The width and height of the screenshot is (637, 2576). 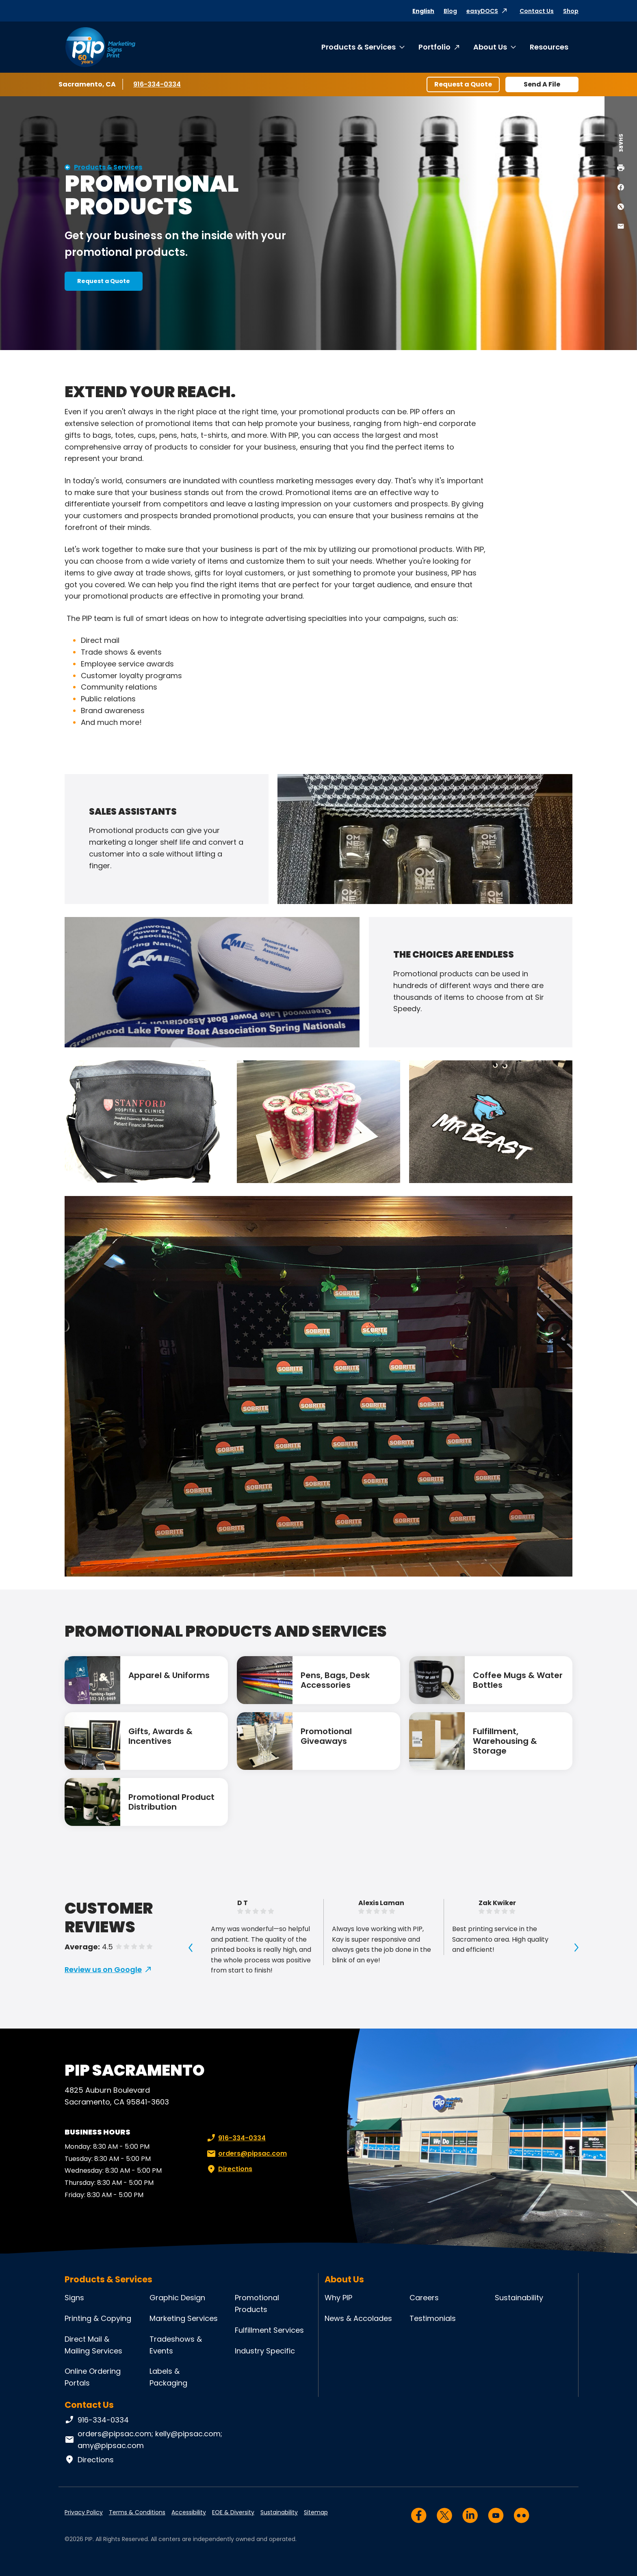 I want to click on Promotional Product Distribution, so click(x=171, y=1802).